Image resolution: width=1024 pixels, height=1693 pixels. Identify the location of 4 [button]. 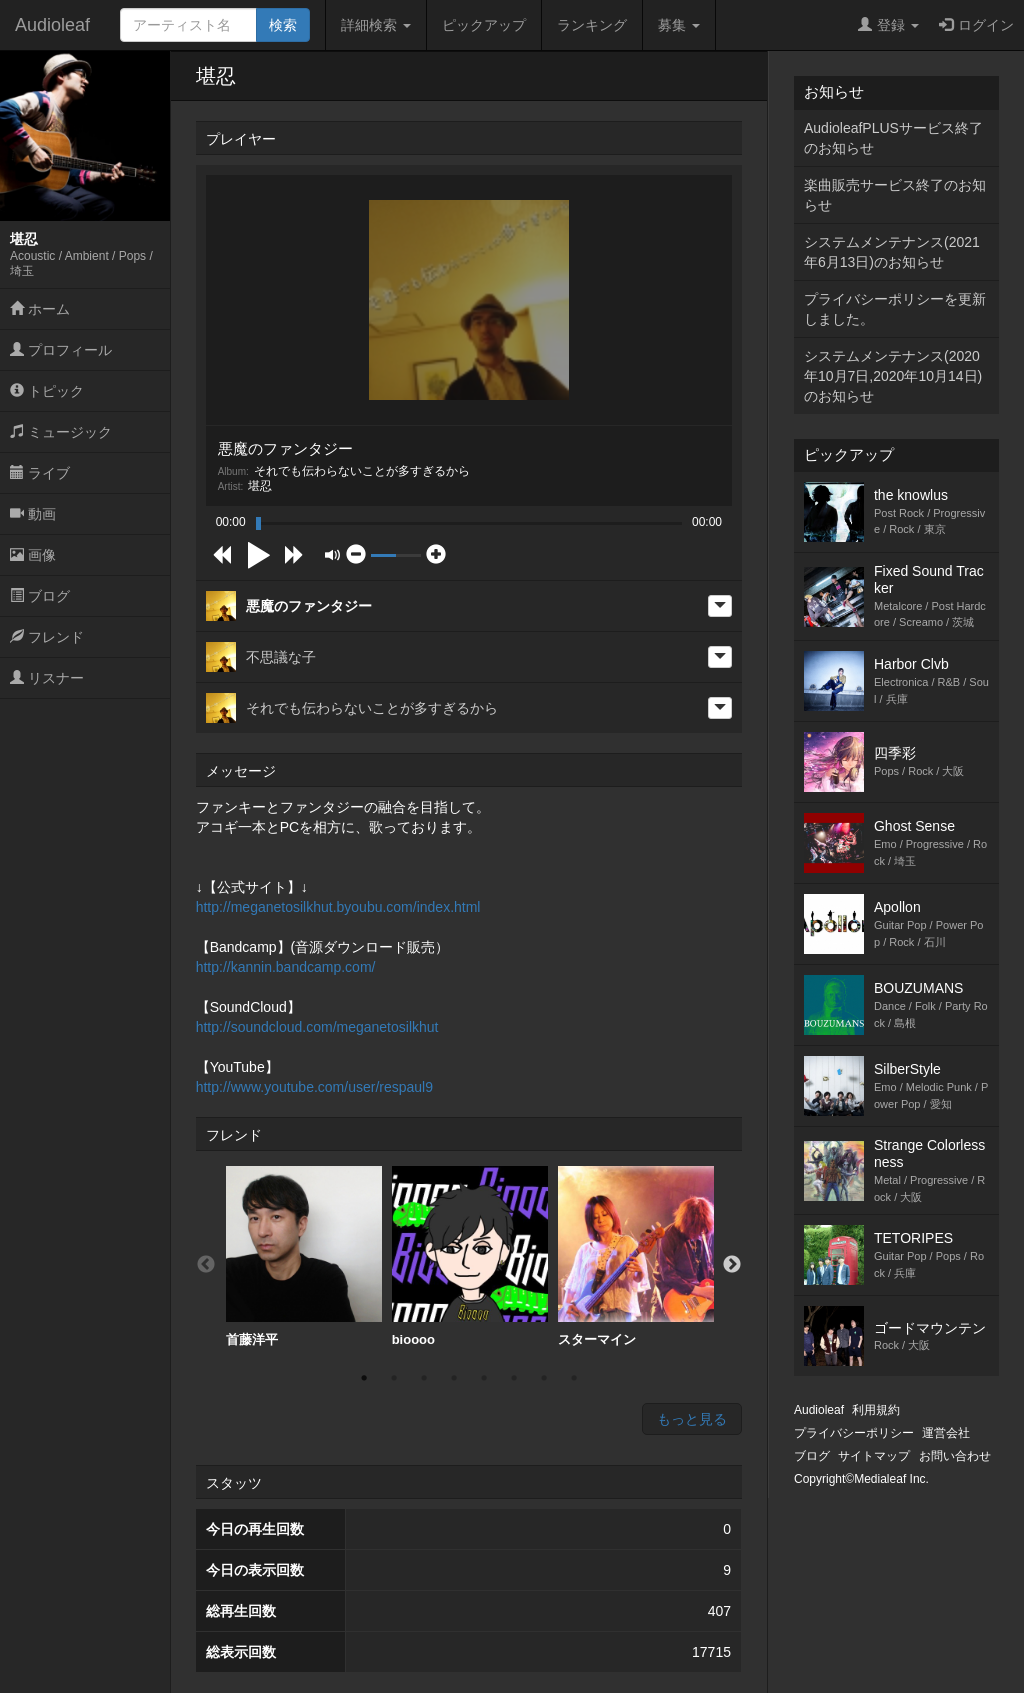
(454, 1378).